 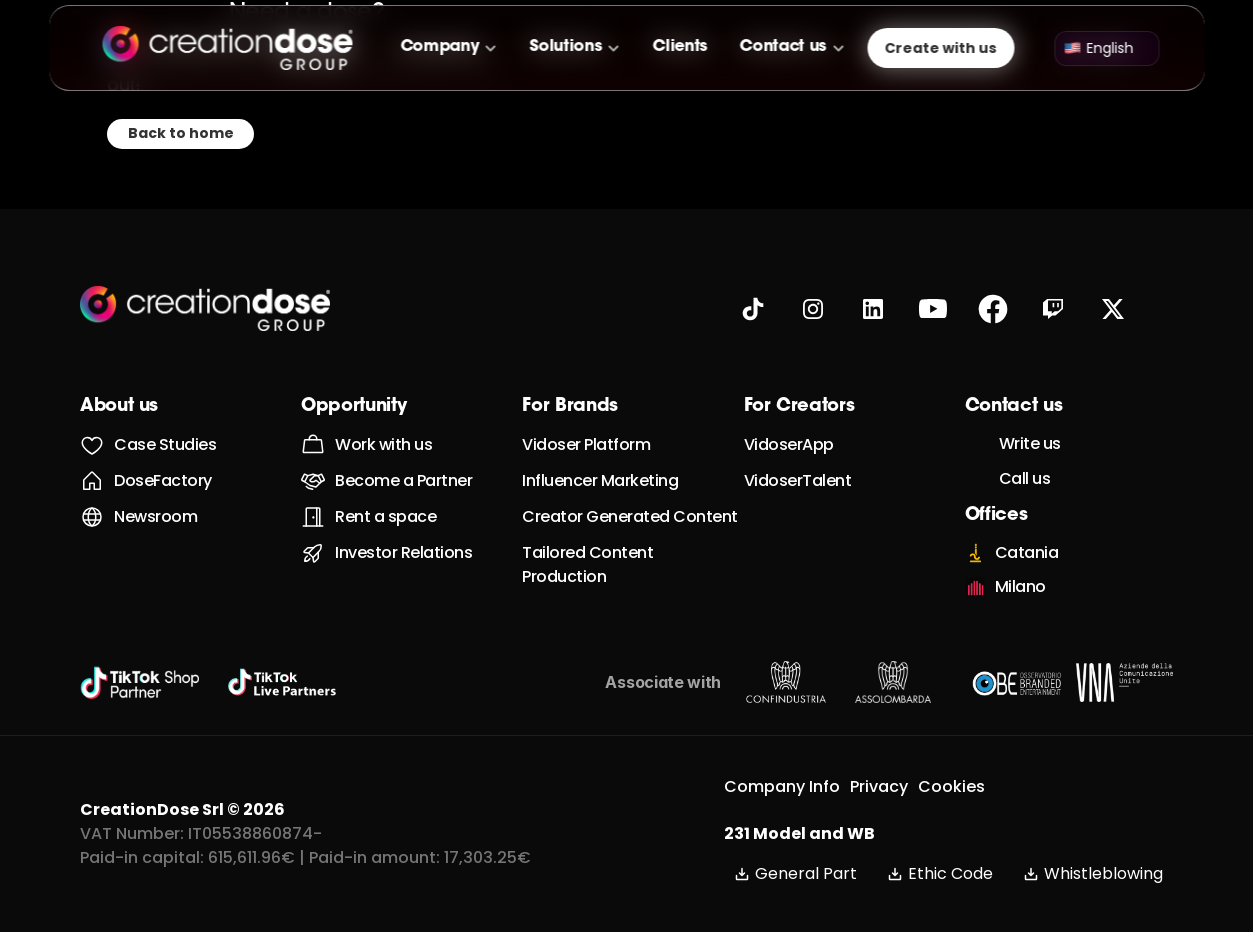 What do you see at coordinates (789, 444) in the screenshot?
I see `VidoserApp` at bounding box center [789, 444].